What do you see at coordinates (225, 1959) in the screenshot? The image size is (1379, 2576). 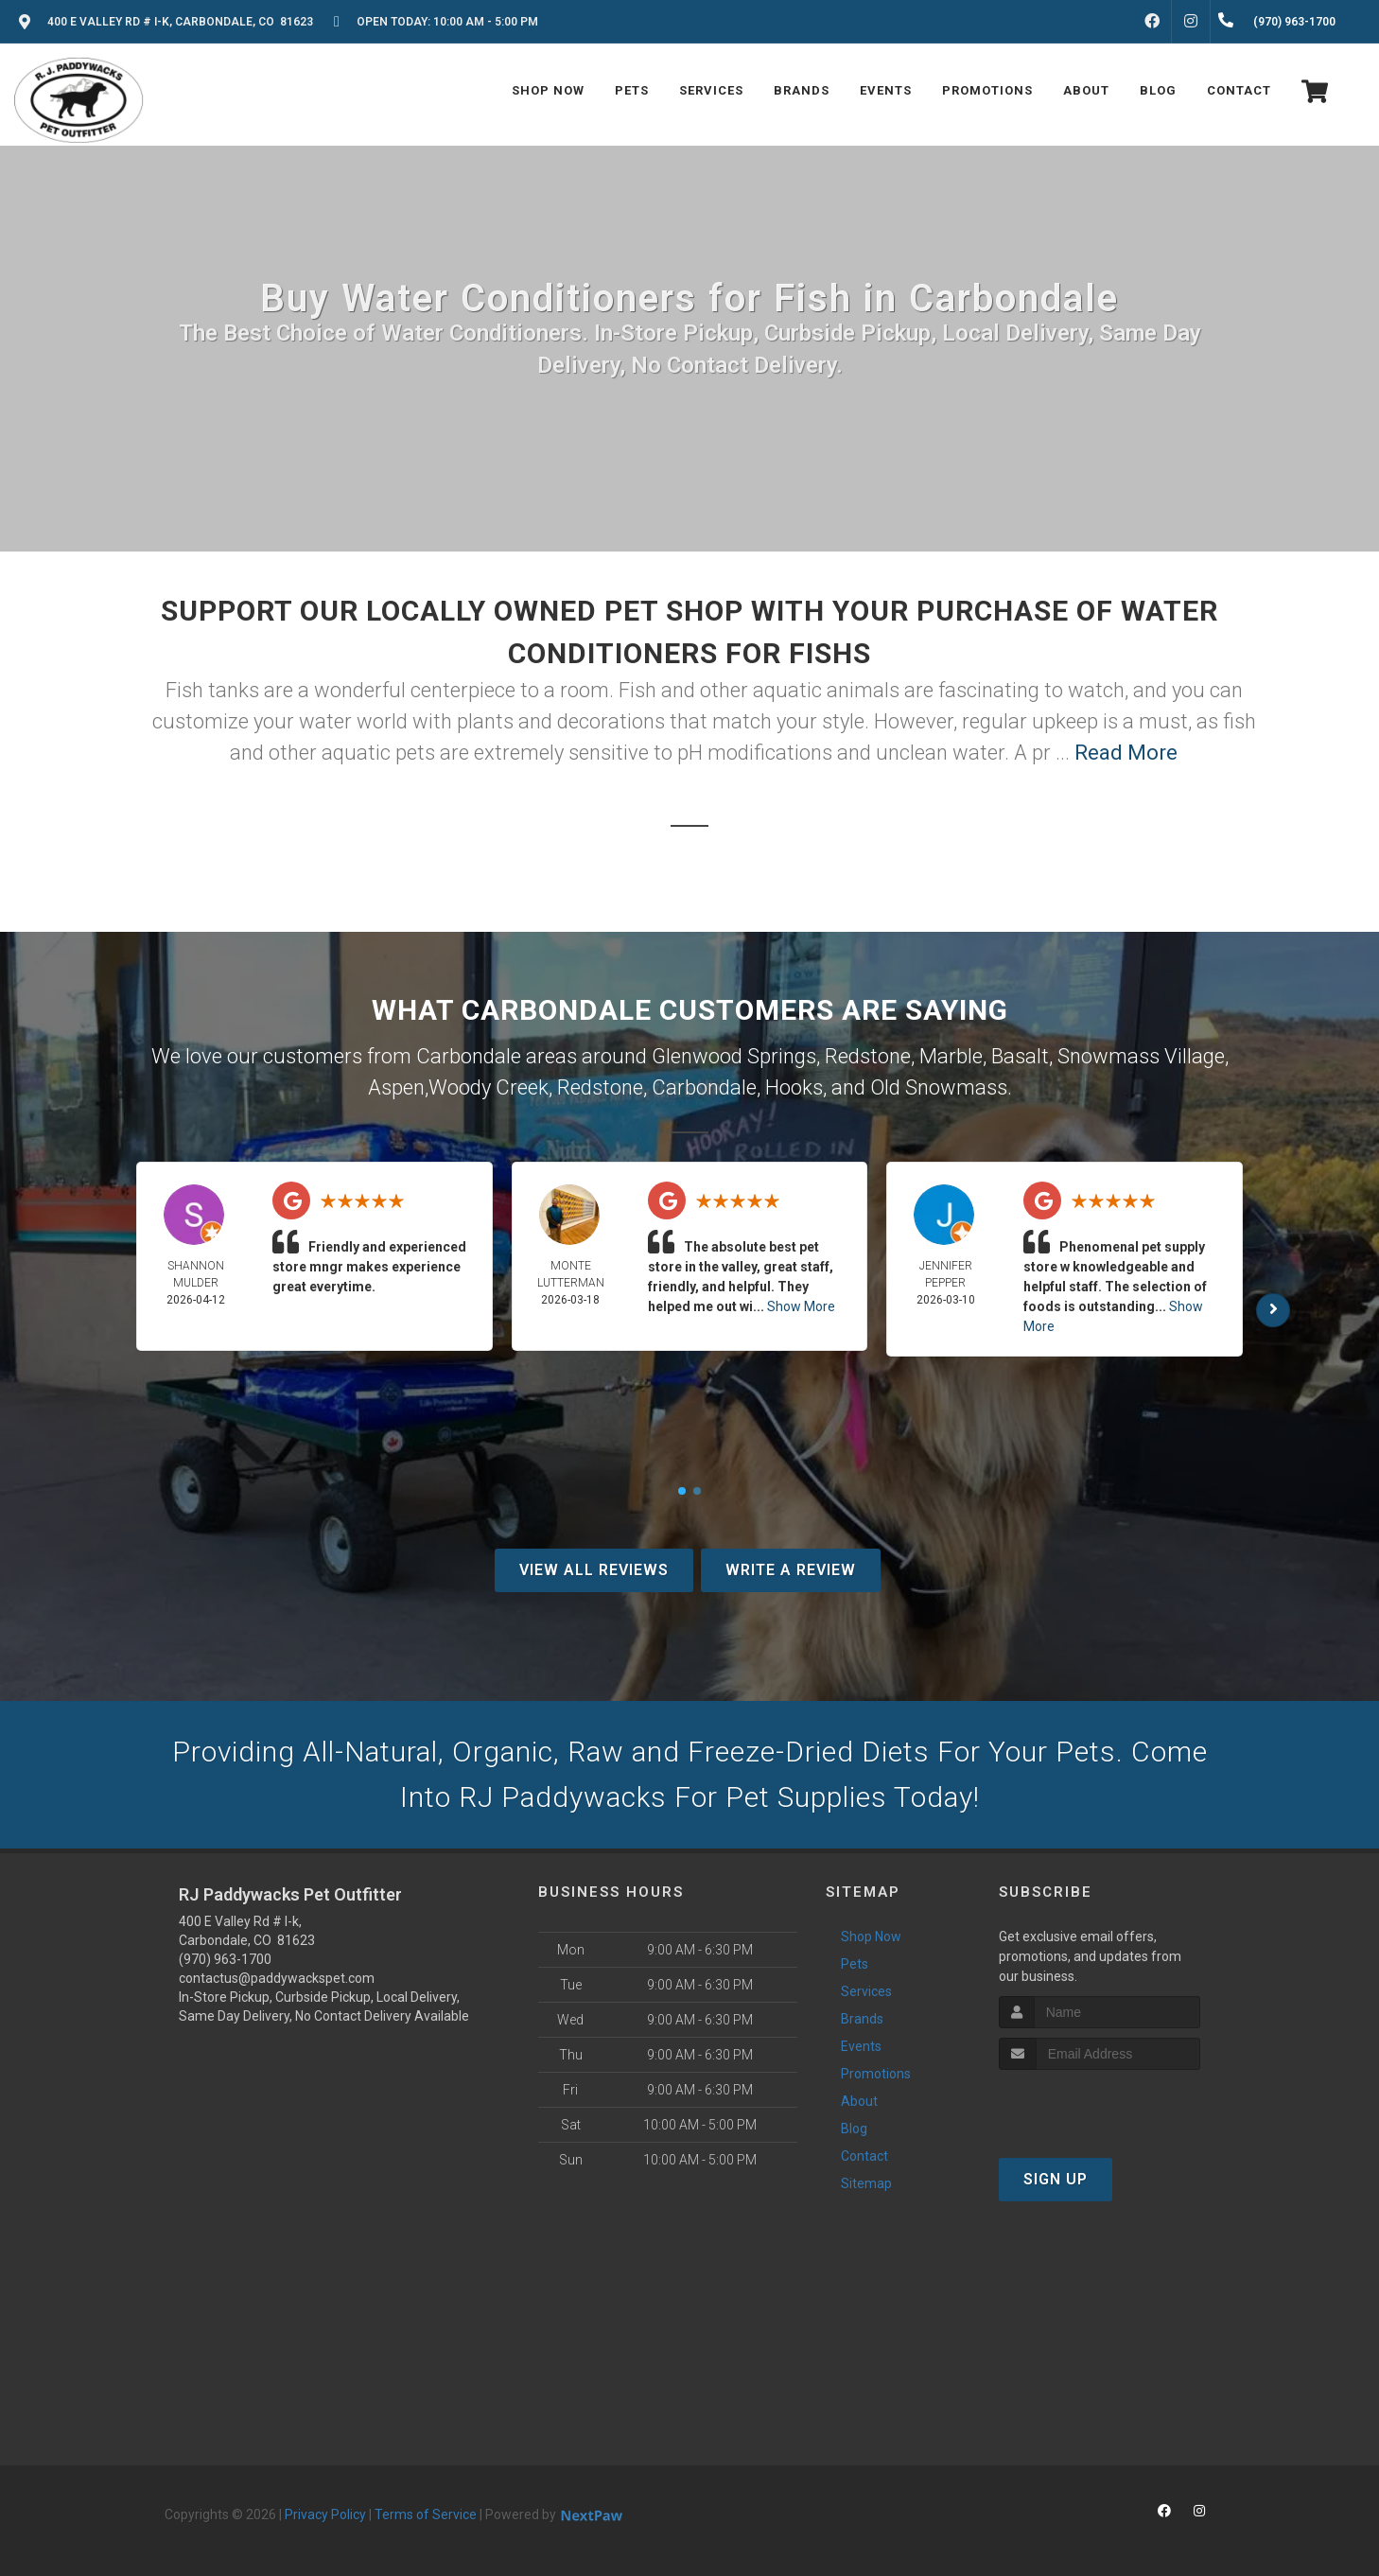 I see `(970) 963-1700` at bounding box center [225, 1959].